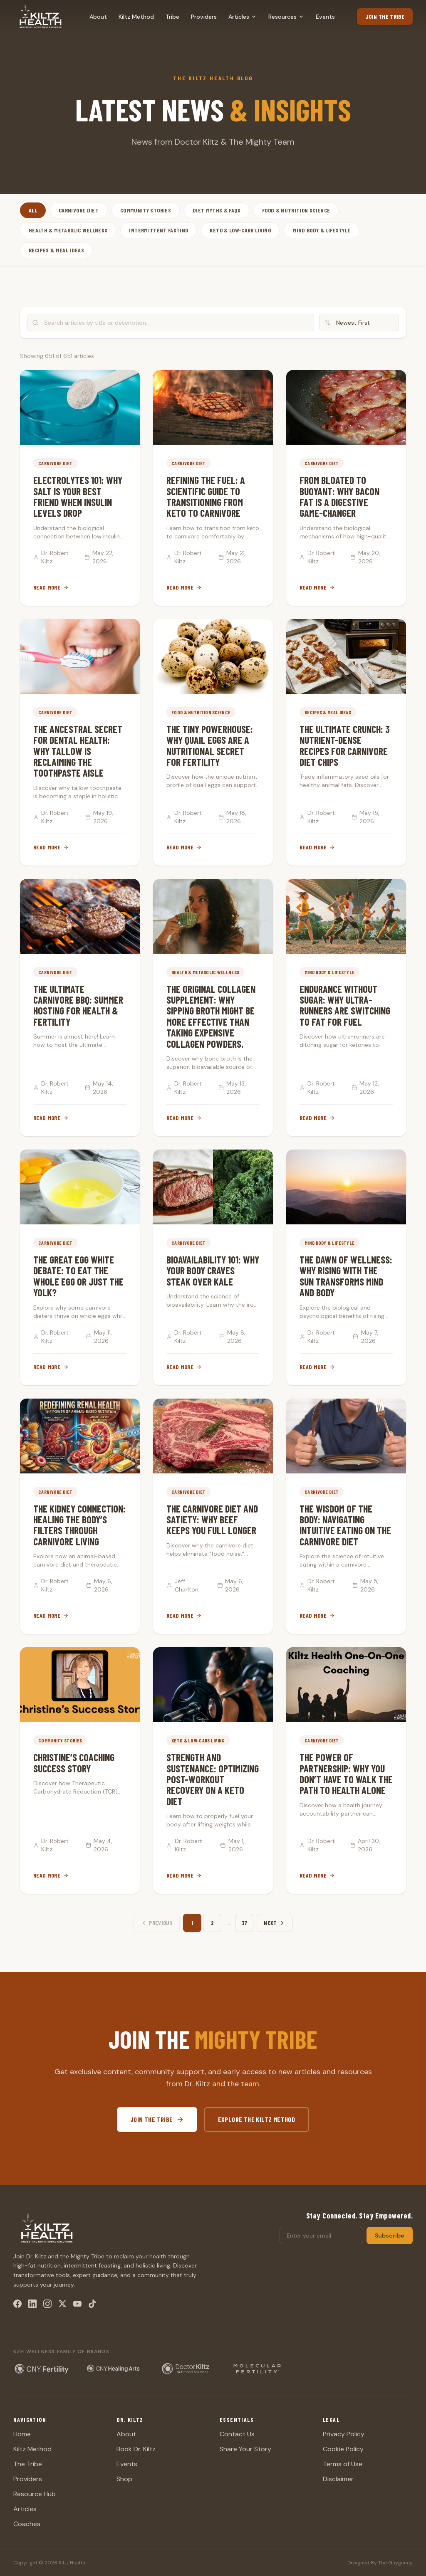  What do you see at coordinates (338, 2479) in the screenshot?
I see `Disclaimer` at bounding box center [338, 2479].